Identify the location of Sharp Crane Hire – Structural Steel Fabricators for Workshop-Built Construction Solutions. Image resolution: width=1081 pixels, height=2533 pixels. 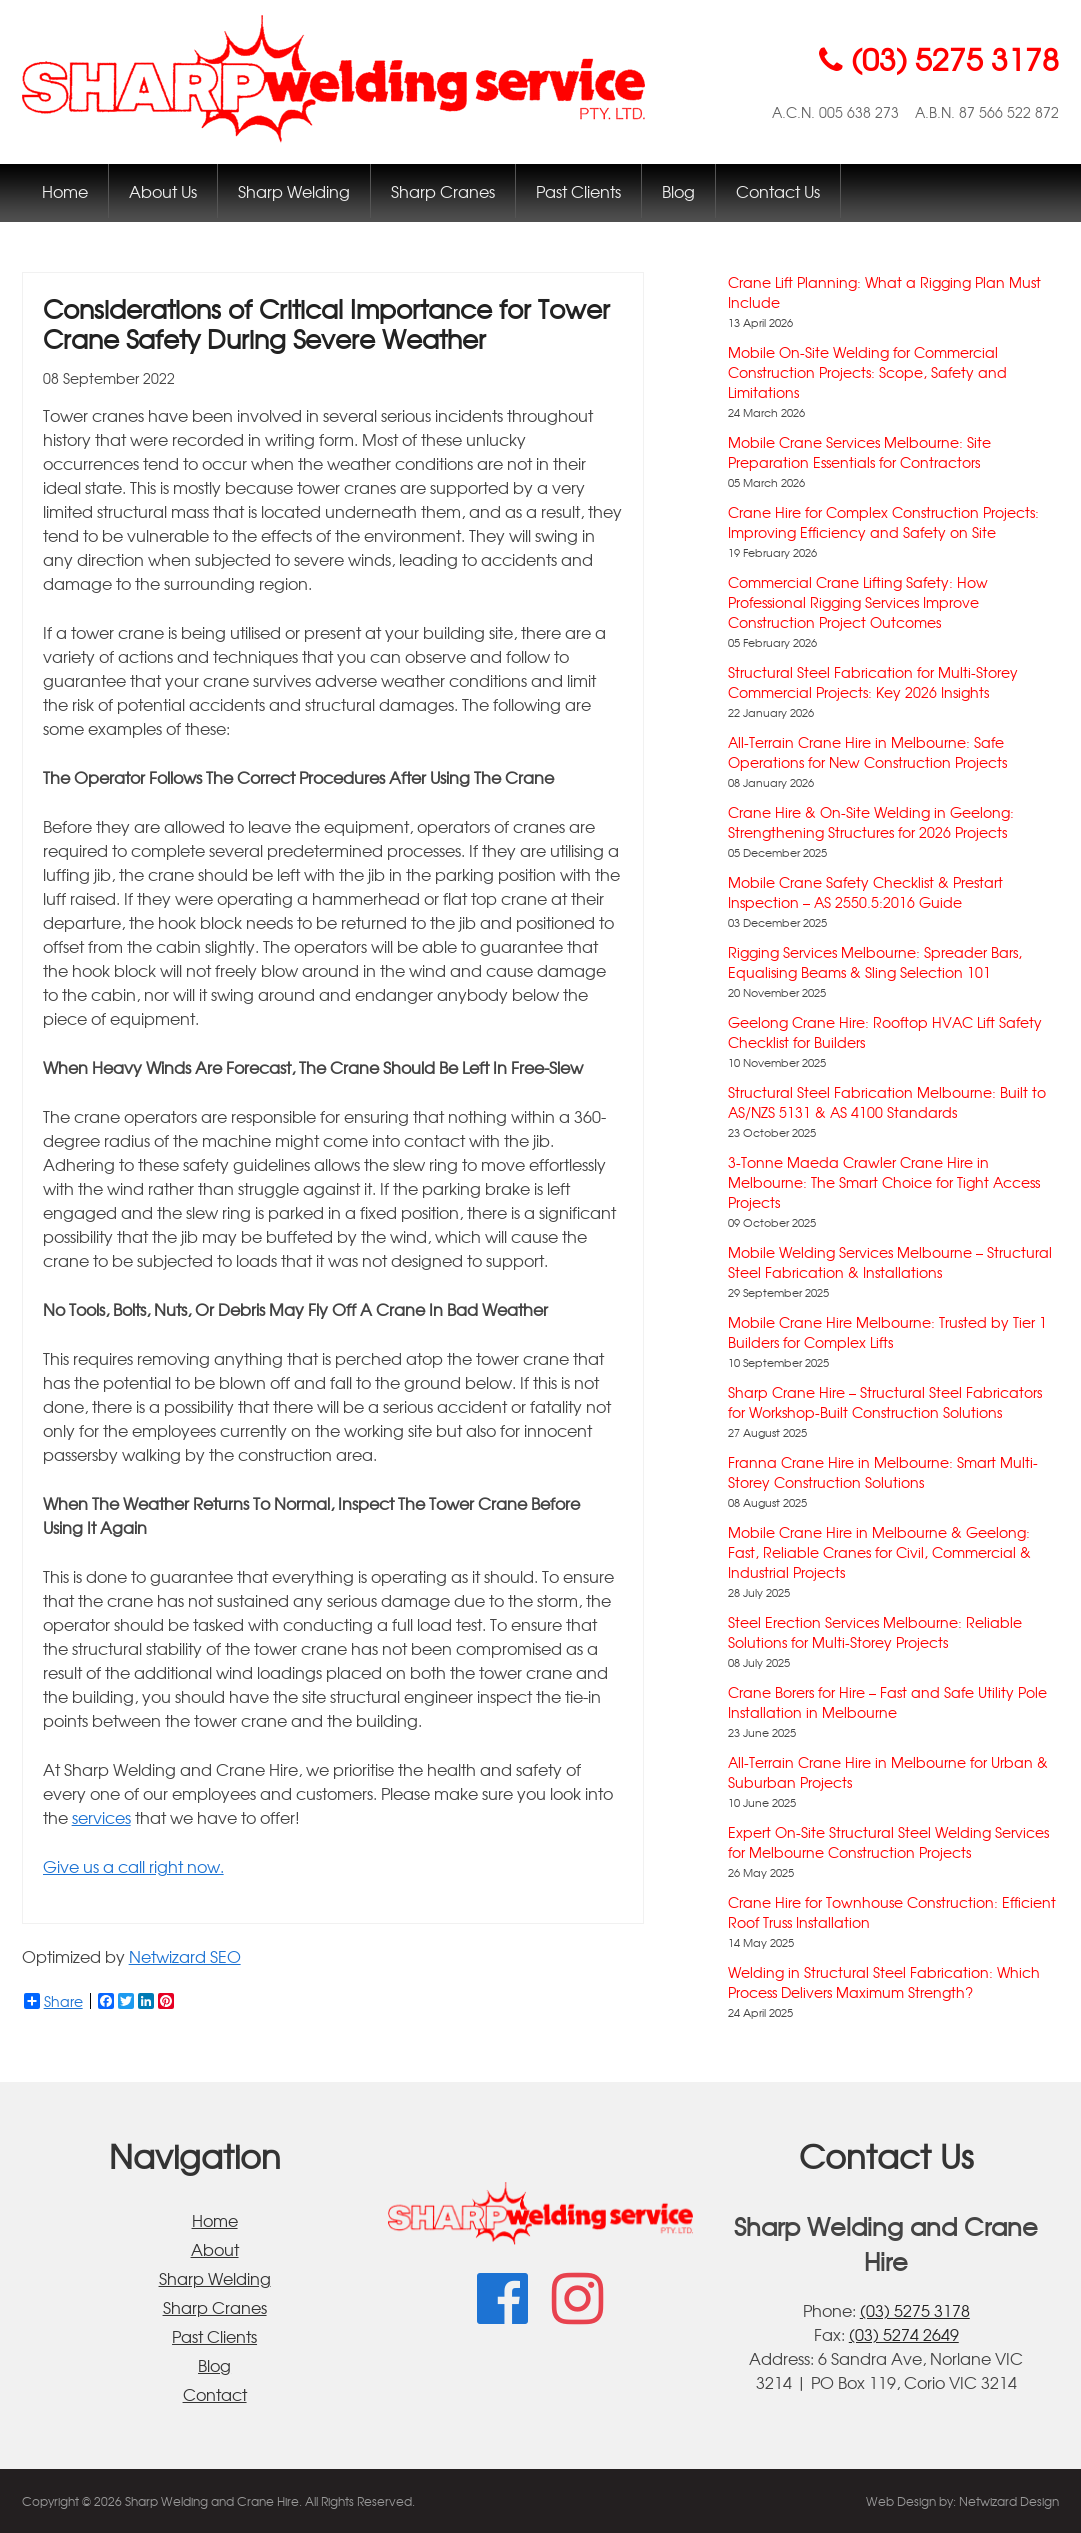
(885, 1402).